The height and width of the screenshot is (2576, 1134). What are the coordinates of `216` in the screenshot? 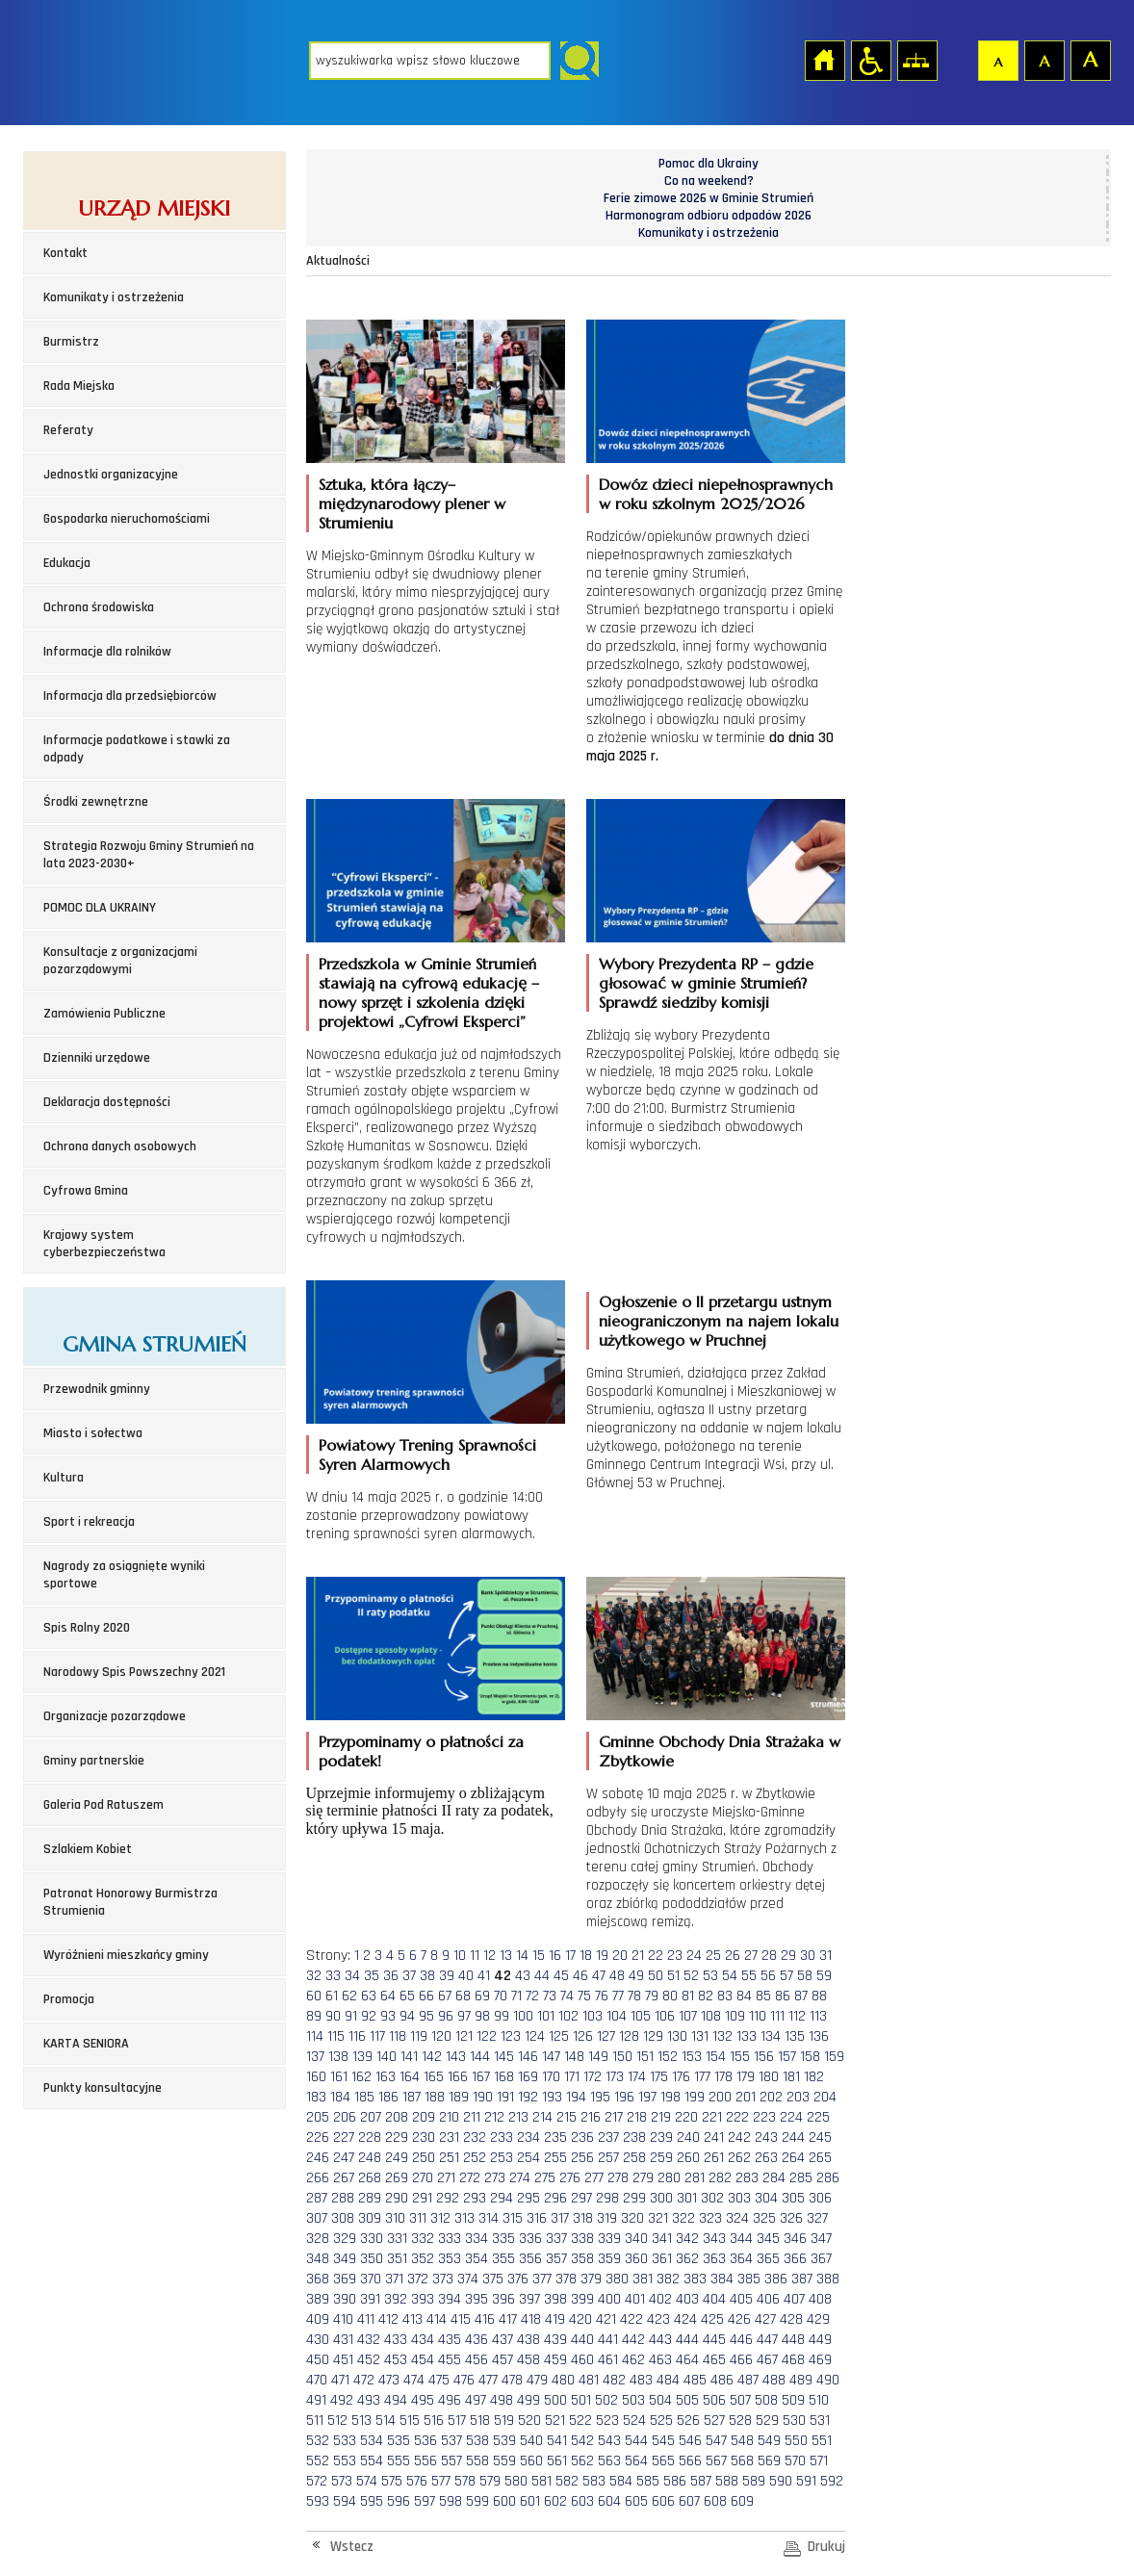 It's located at (590, 2117).